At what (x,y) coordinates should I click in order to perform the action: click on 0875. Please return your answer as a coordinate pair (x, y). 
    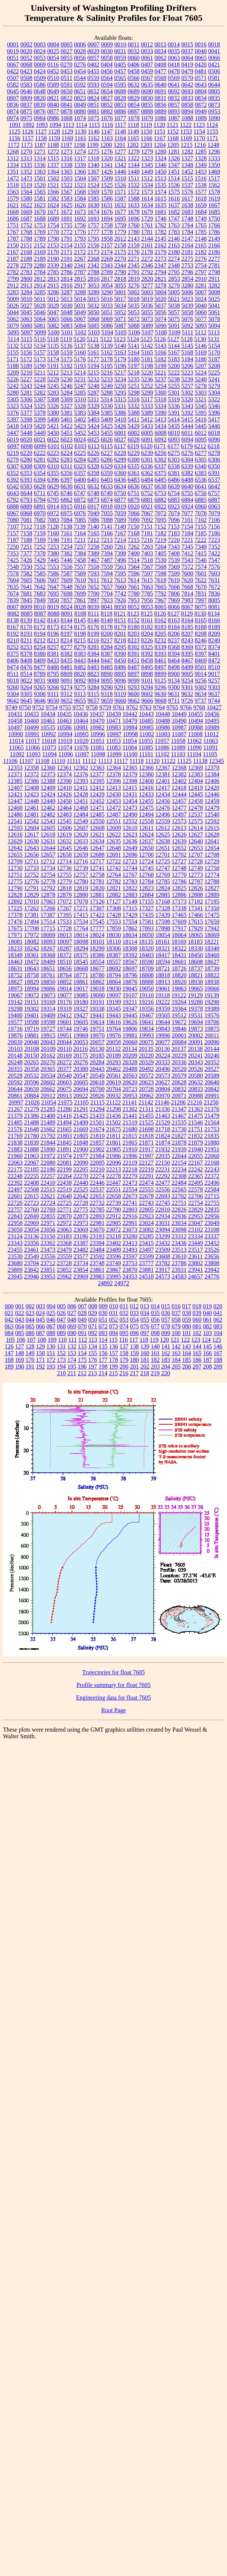
    Looking at the image, I should click on (26, 111).